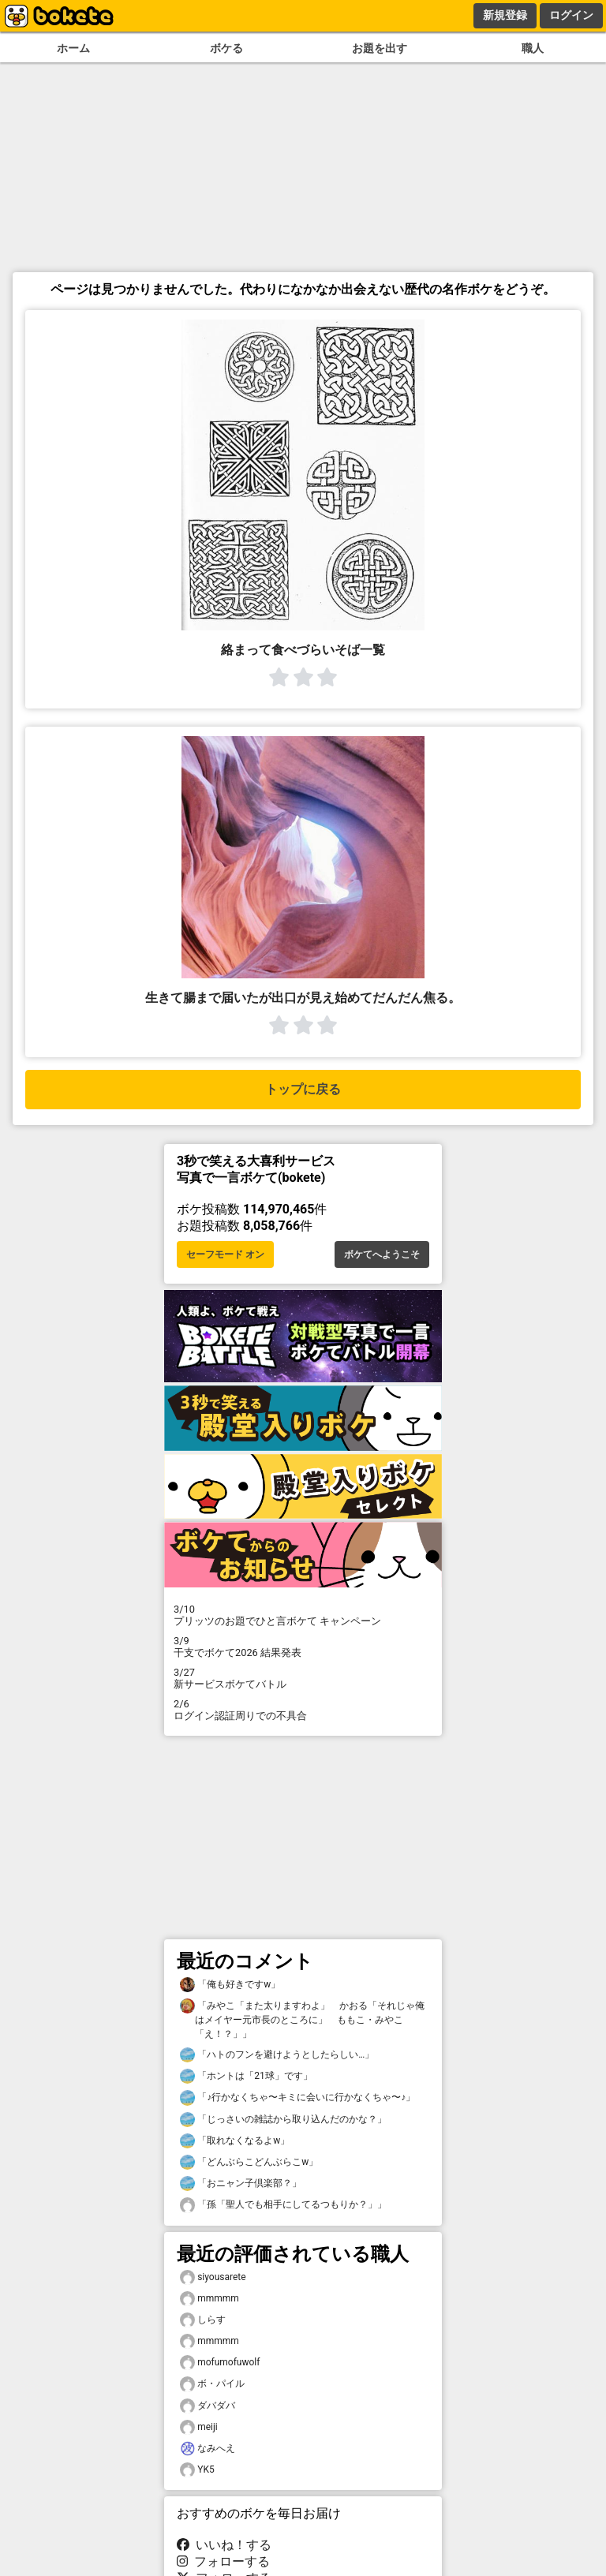 The height and width of the screenshot is (2576, 606). Describe the element at coordinates (220, 2362) in the screenshot. I see `mofumofuwolf` at that location.